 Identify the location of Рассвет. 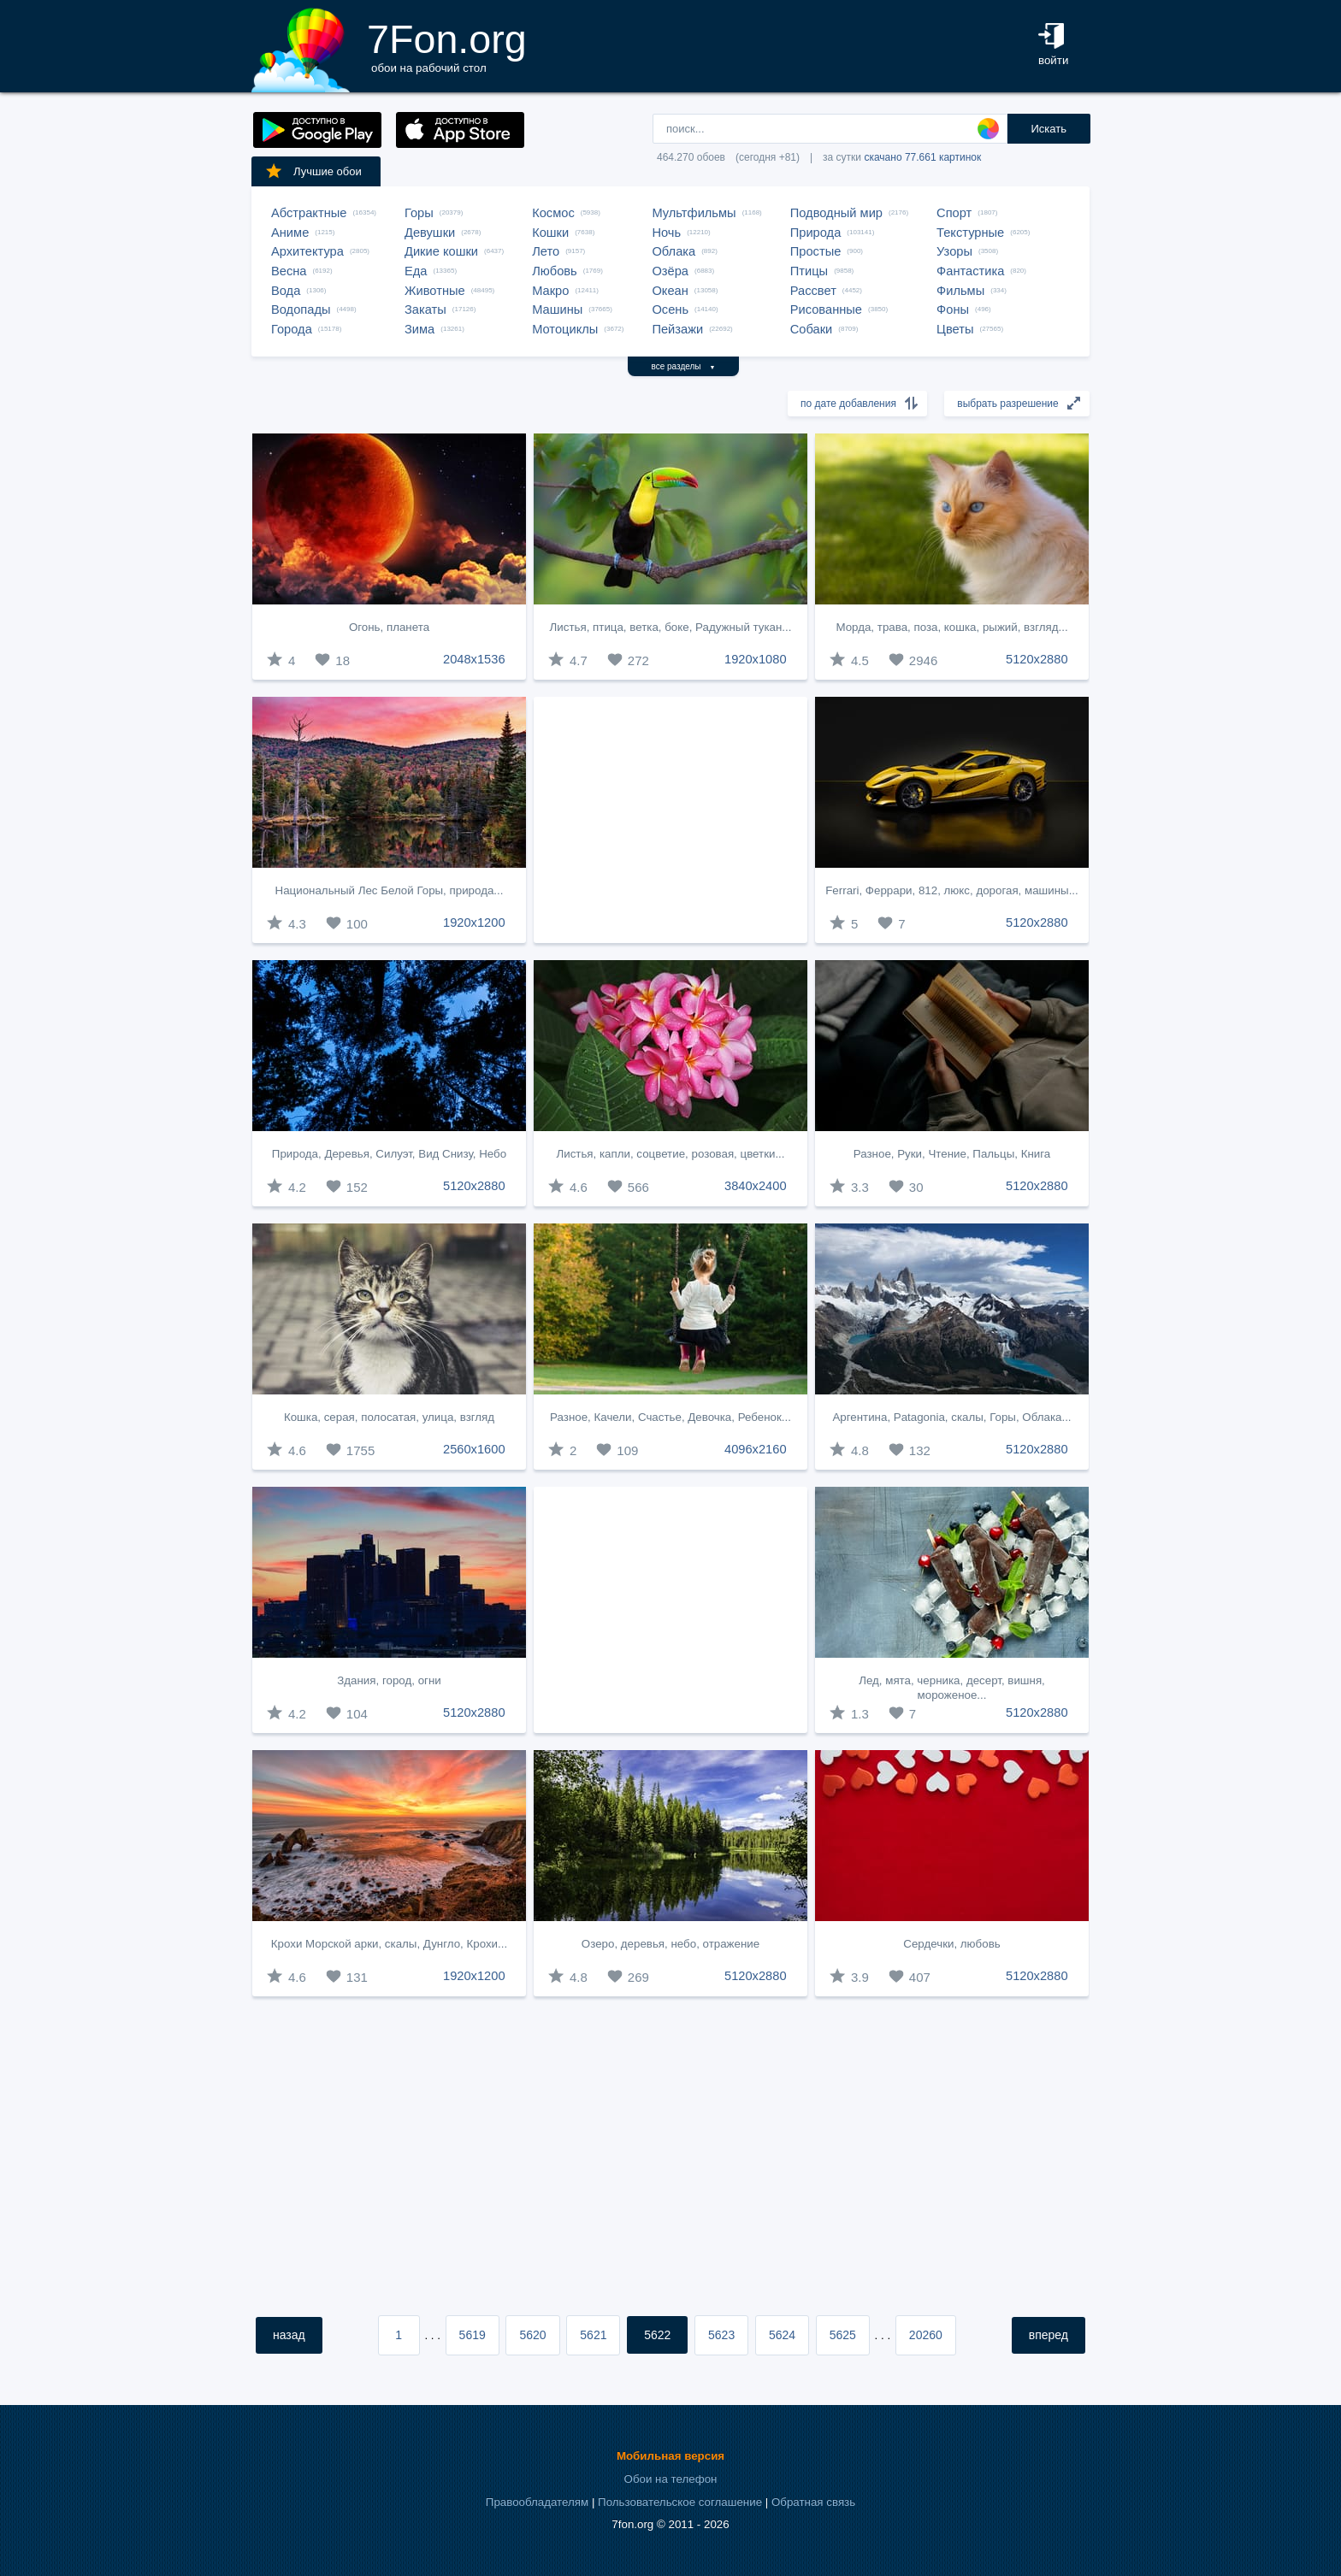
(813, 291).